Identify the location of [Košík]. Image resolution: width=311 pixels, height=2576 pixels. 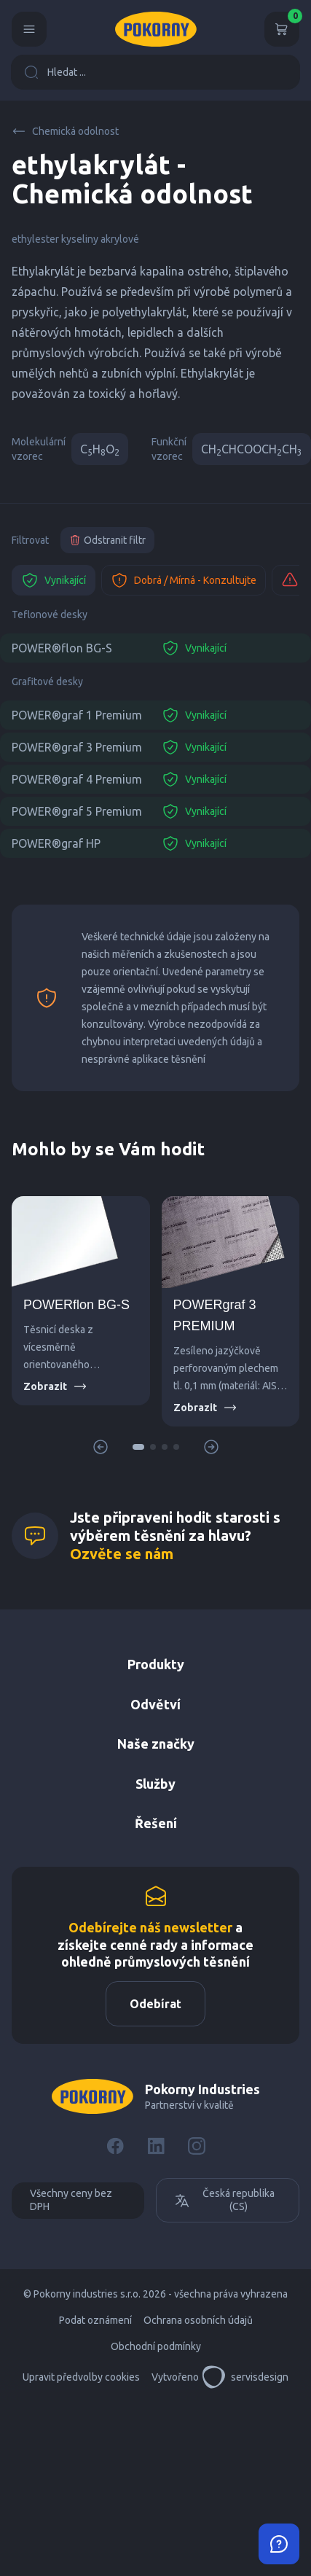
(281, 29).